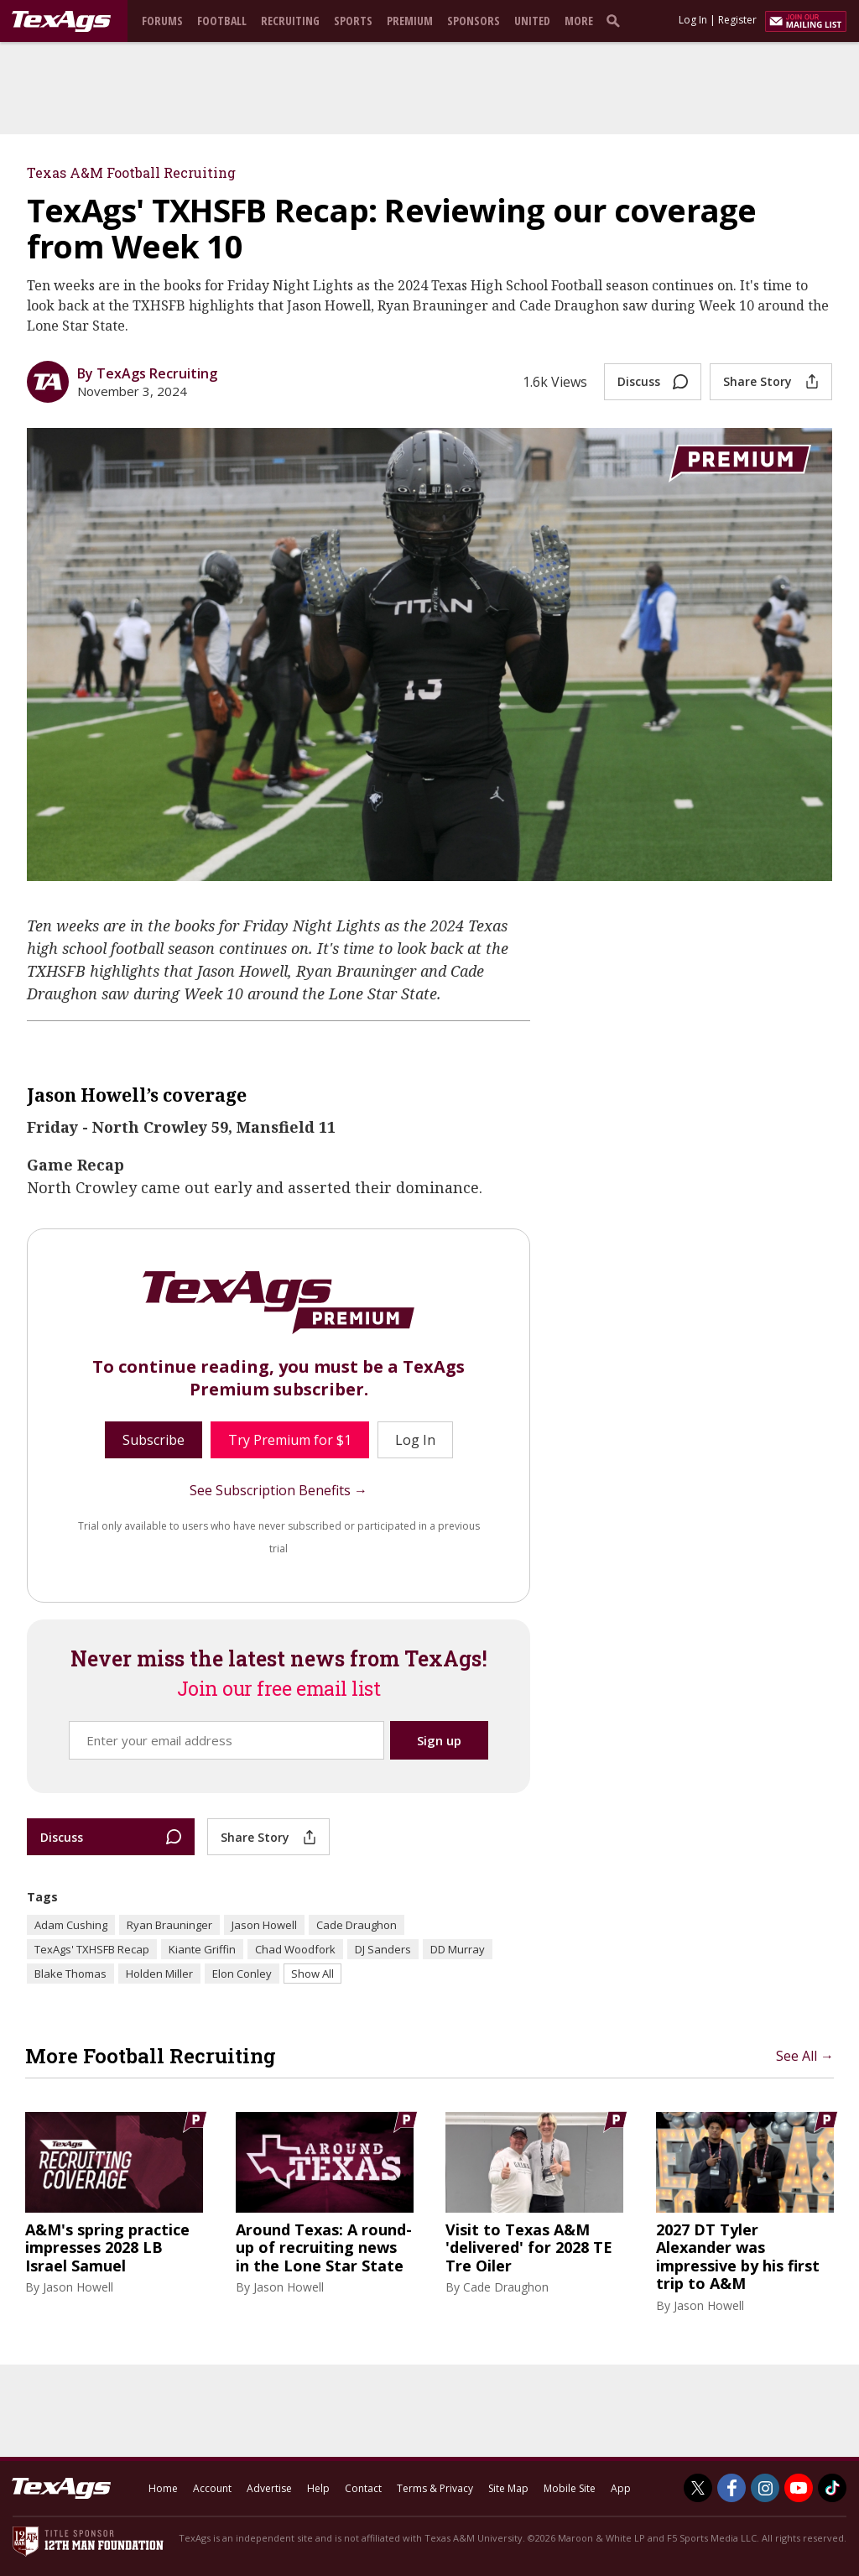 This screenshot has height=2576, width=859. What do you see at coordinates (153, 1440) in the screenshot?
I see `Subscribe` at bounding box center [153, 1440].